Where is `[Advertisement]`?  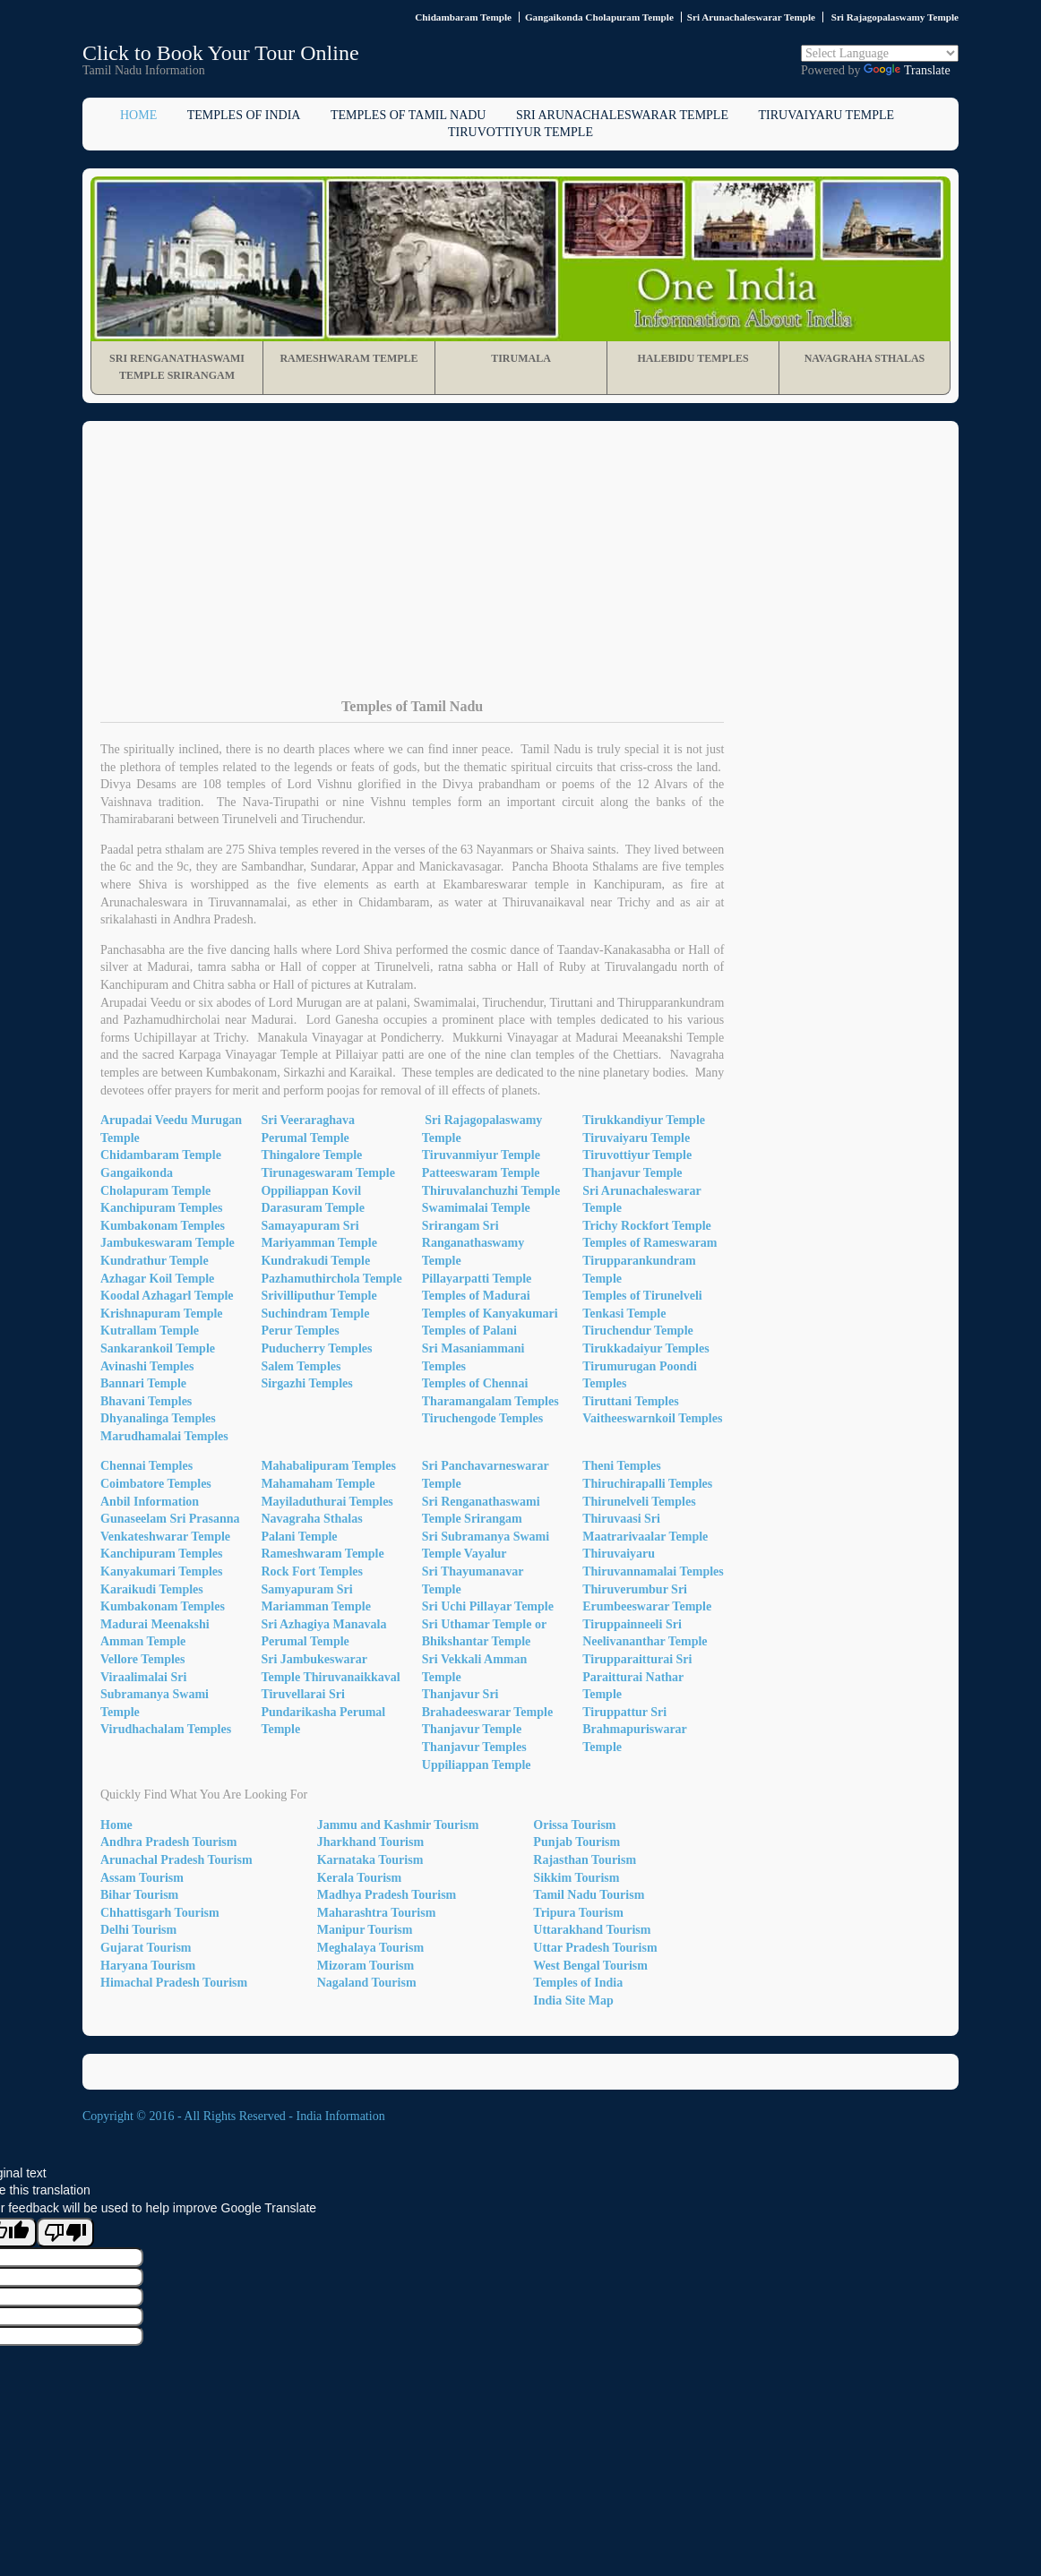
[Advertisement] is located at coordinates (520, 573).